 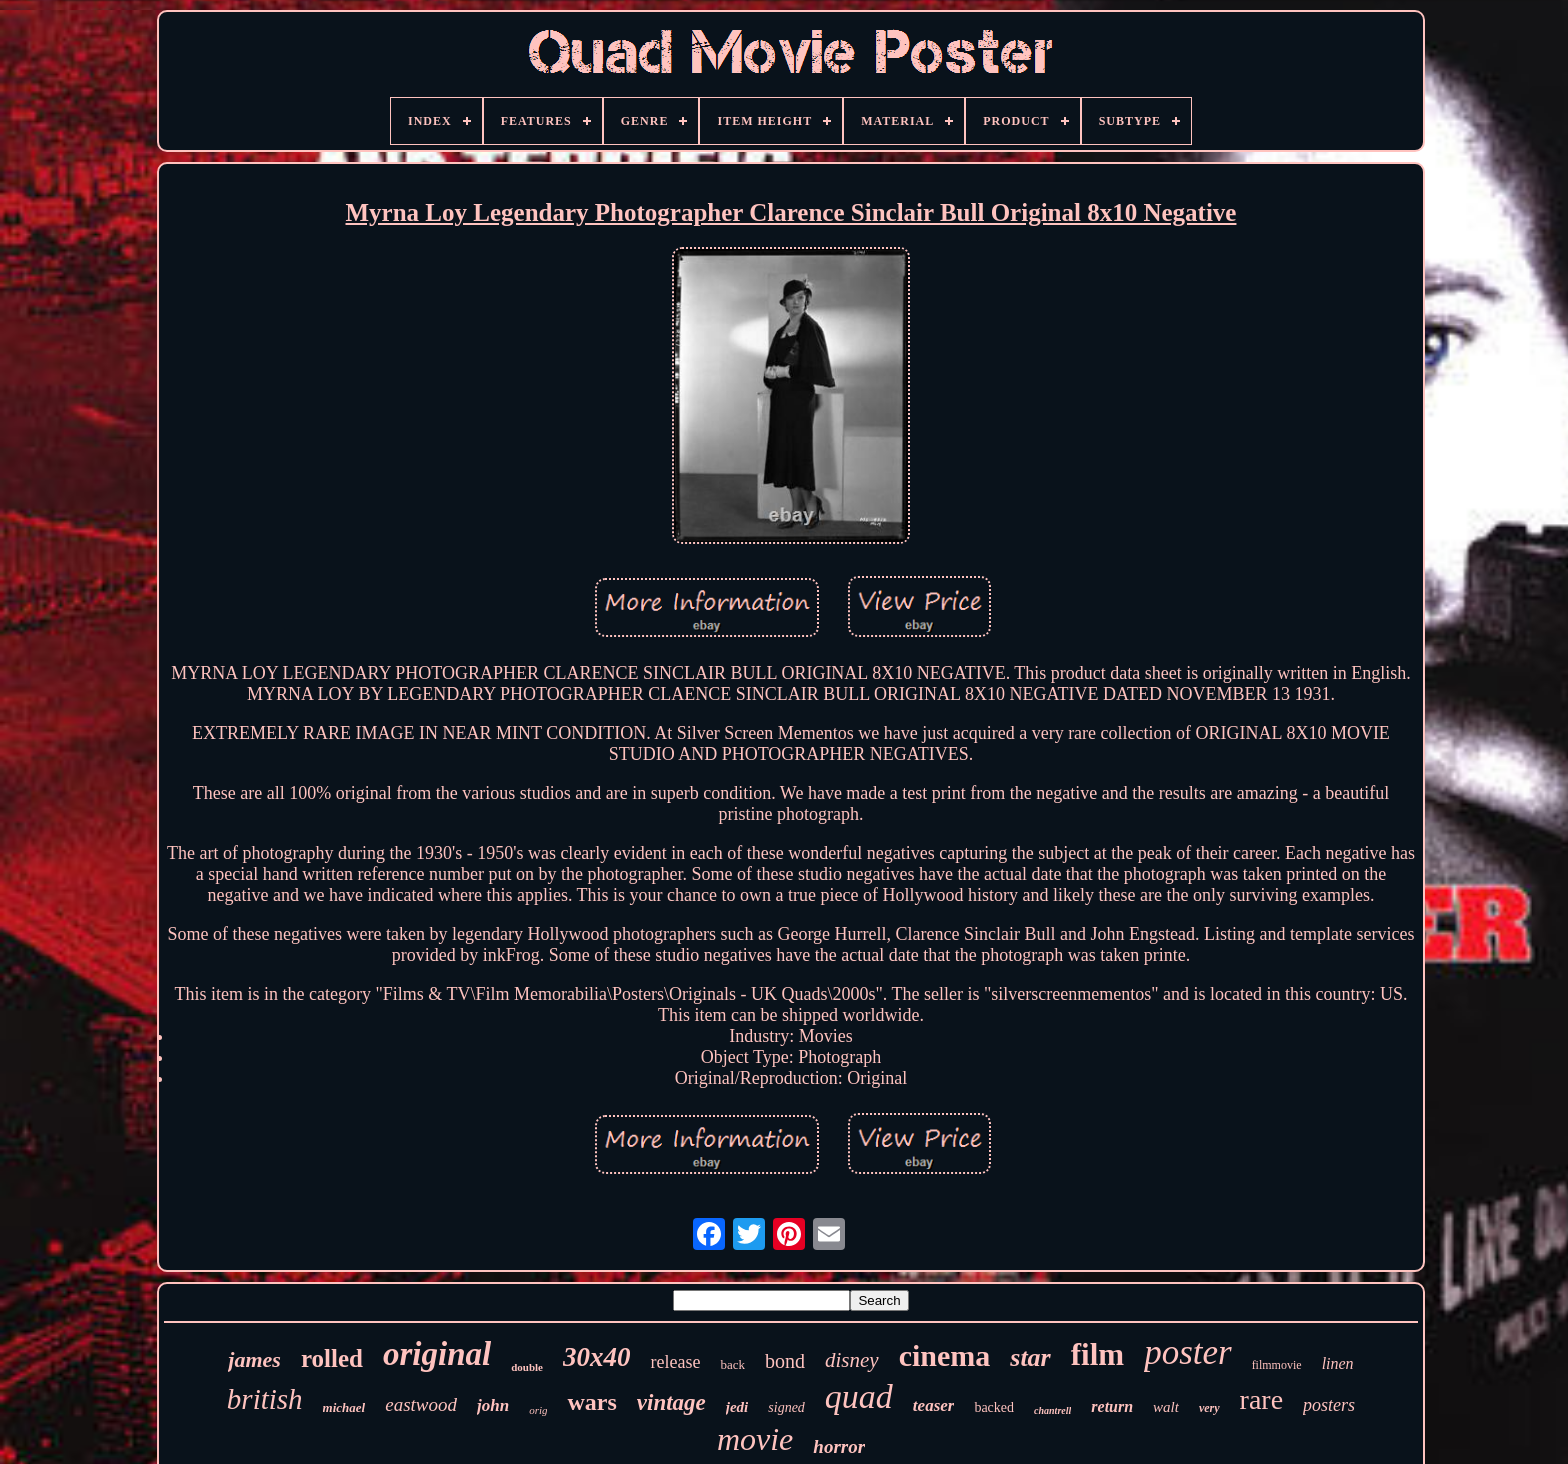 What do you see at coordinates (859, 1396) in the screenshot?
I see `quad` at bounding box center [859, 1396].